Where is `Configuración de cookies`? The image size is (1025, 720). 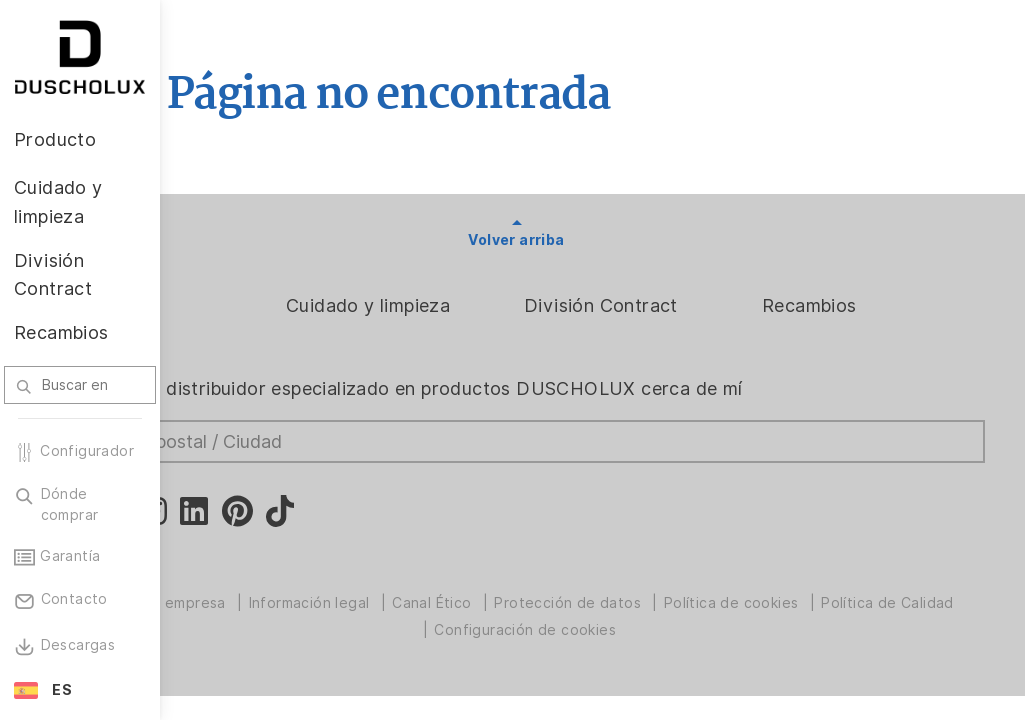 Configuración de cookies is located at coordinates (679, 630).